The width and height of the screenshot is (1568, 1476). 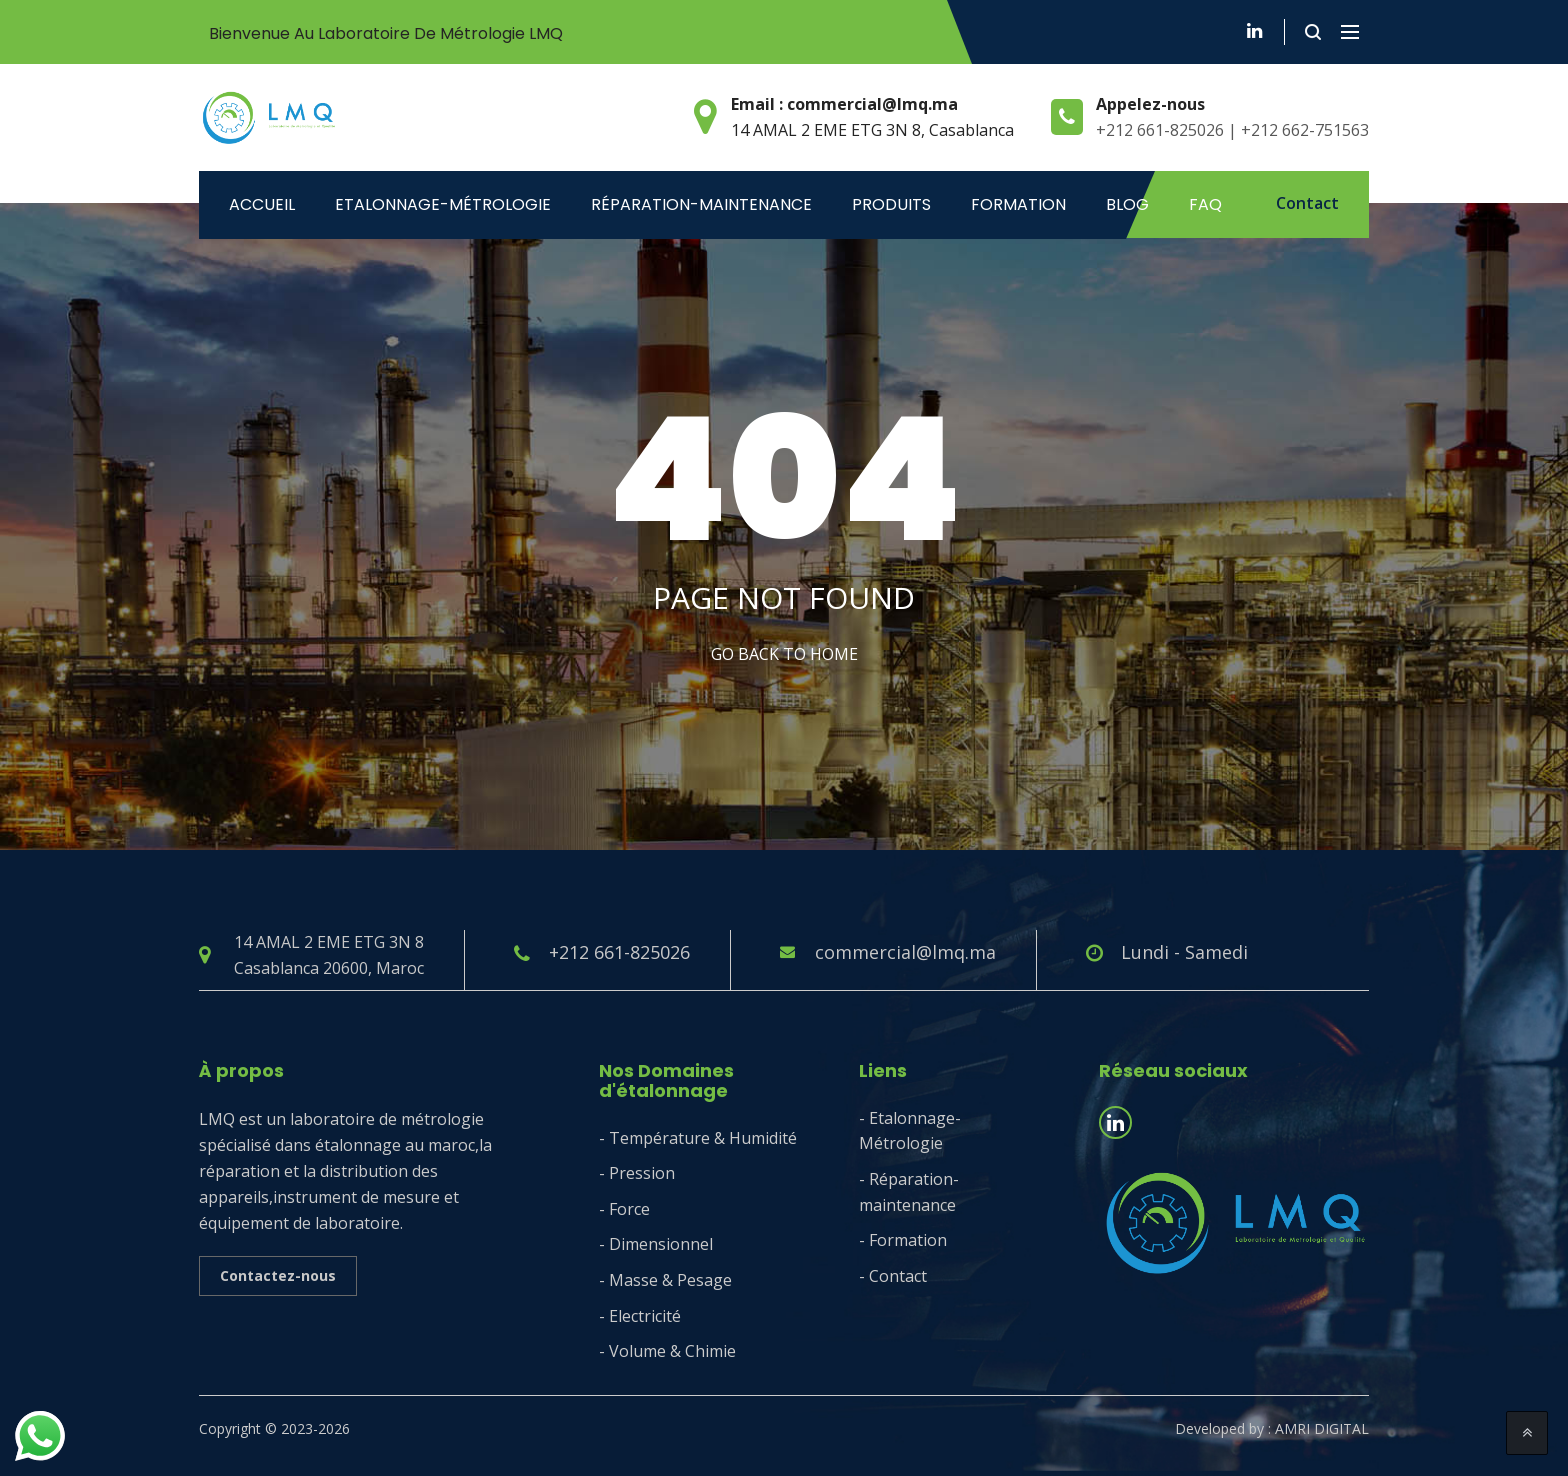 I want to click on +212 661-825026 | +212 662-751563, so click(x=1232, y=130).